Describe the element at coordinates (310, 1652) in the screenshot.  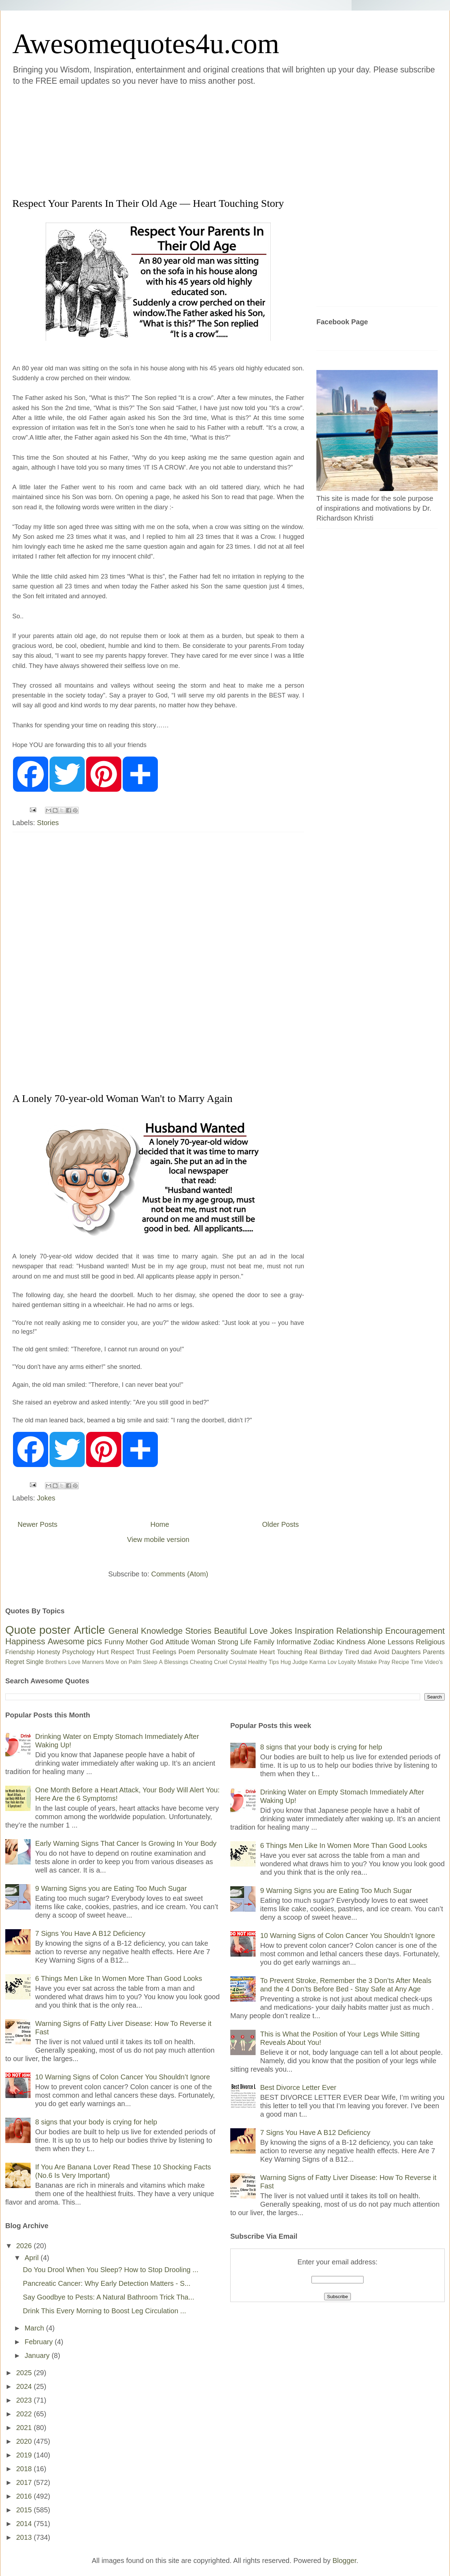
I see `Real` at that location.